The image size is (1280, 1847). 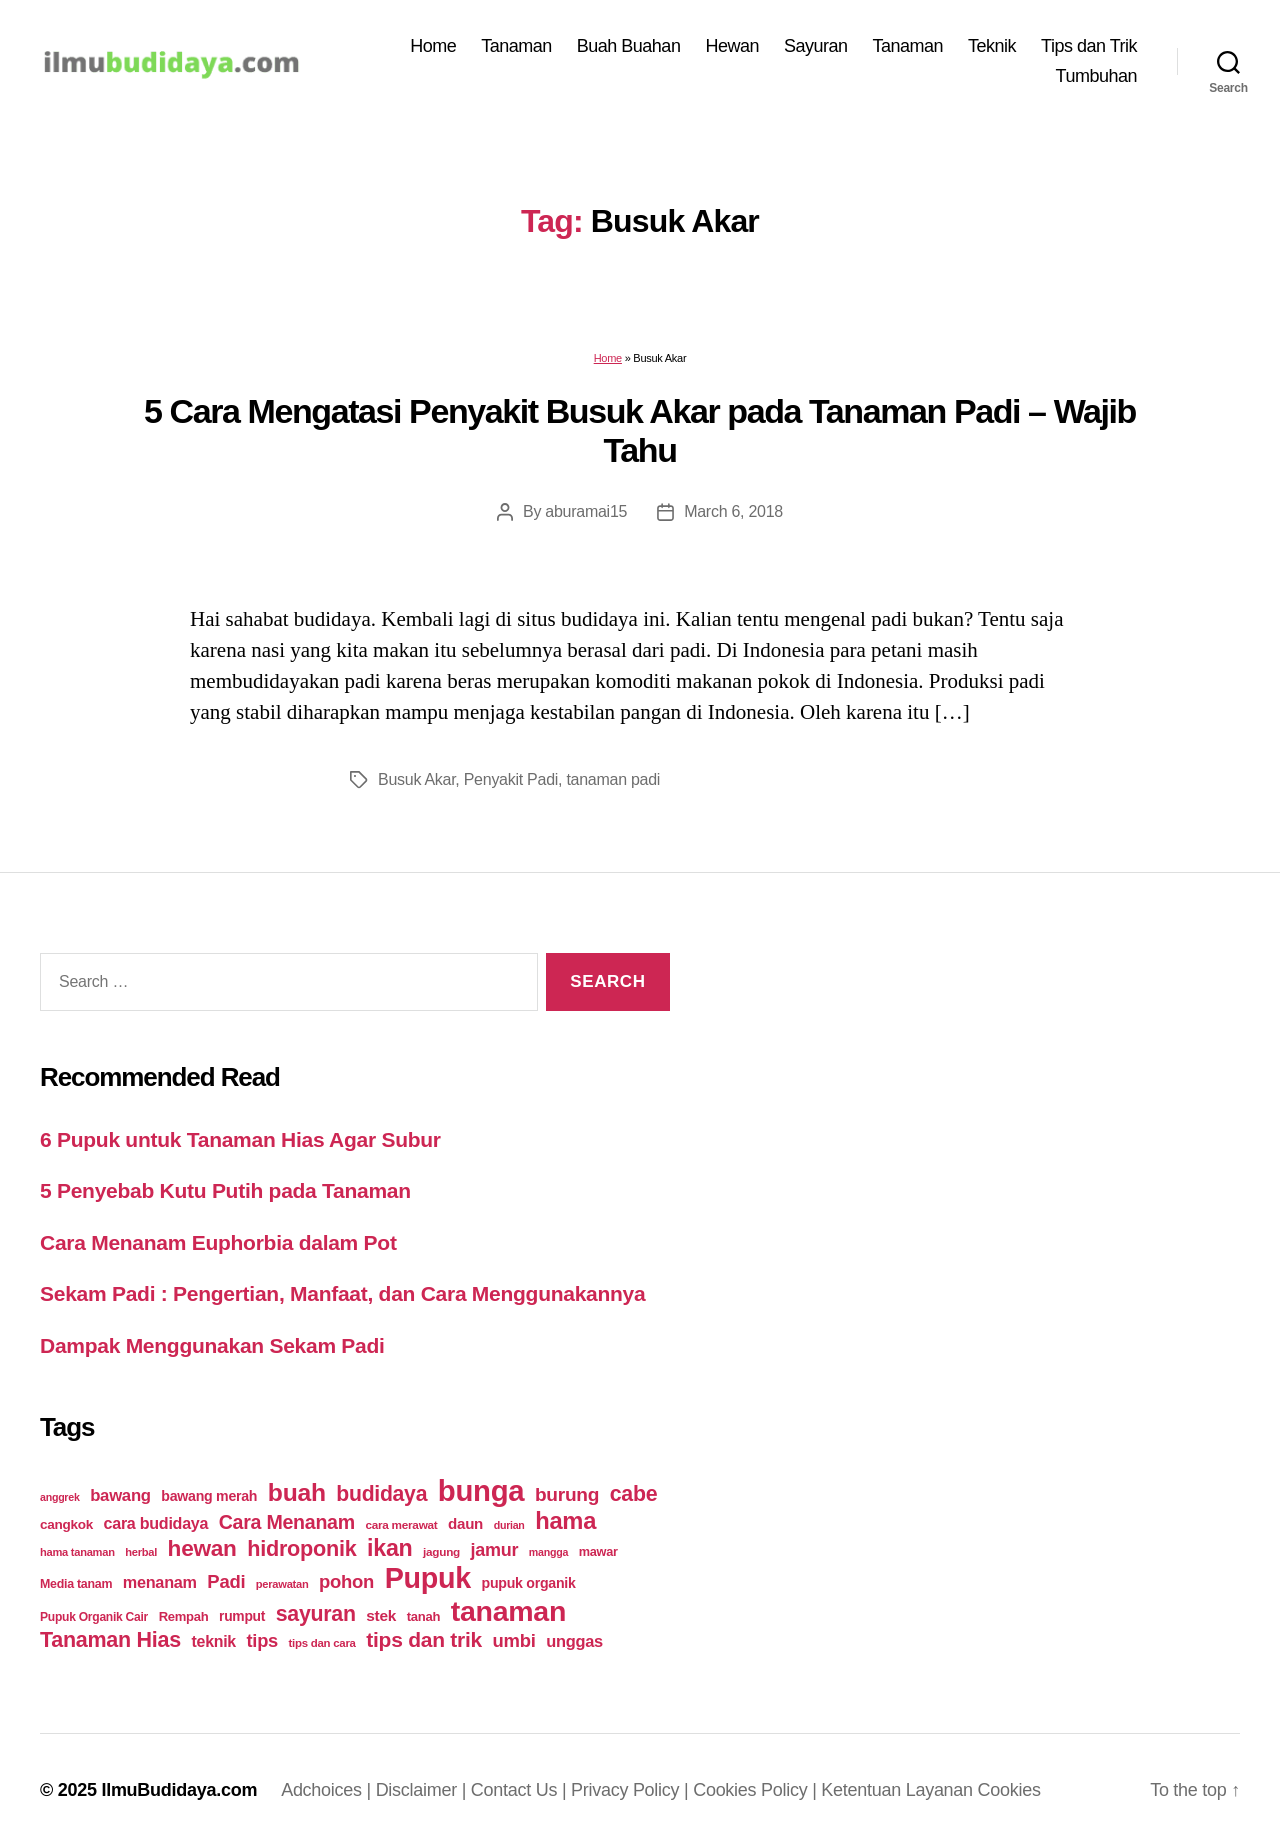 What do you see at coordinates (120, 1495) in the screenshot?
I see `bawang [bawang (40 items)]` at bounding box center [120, 1495].